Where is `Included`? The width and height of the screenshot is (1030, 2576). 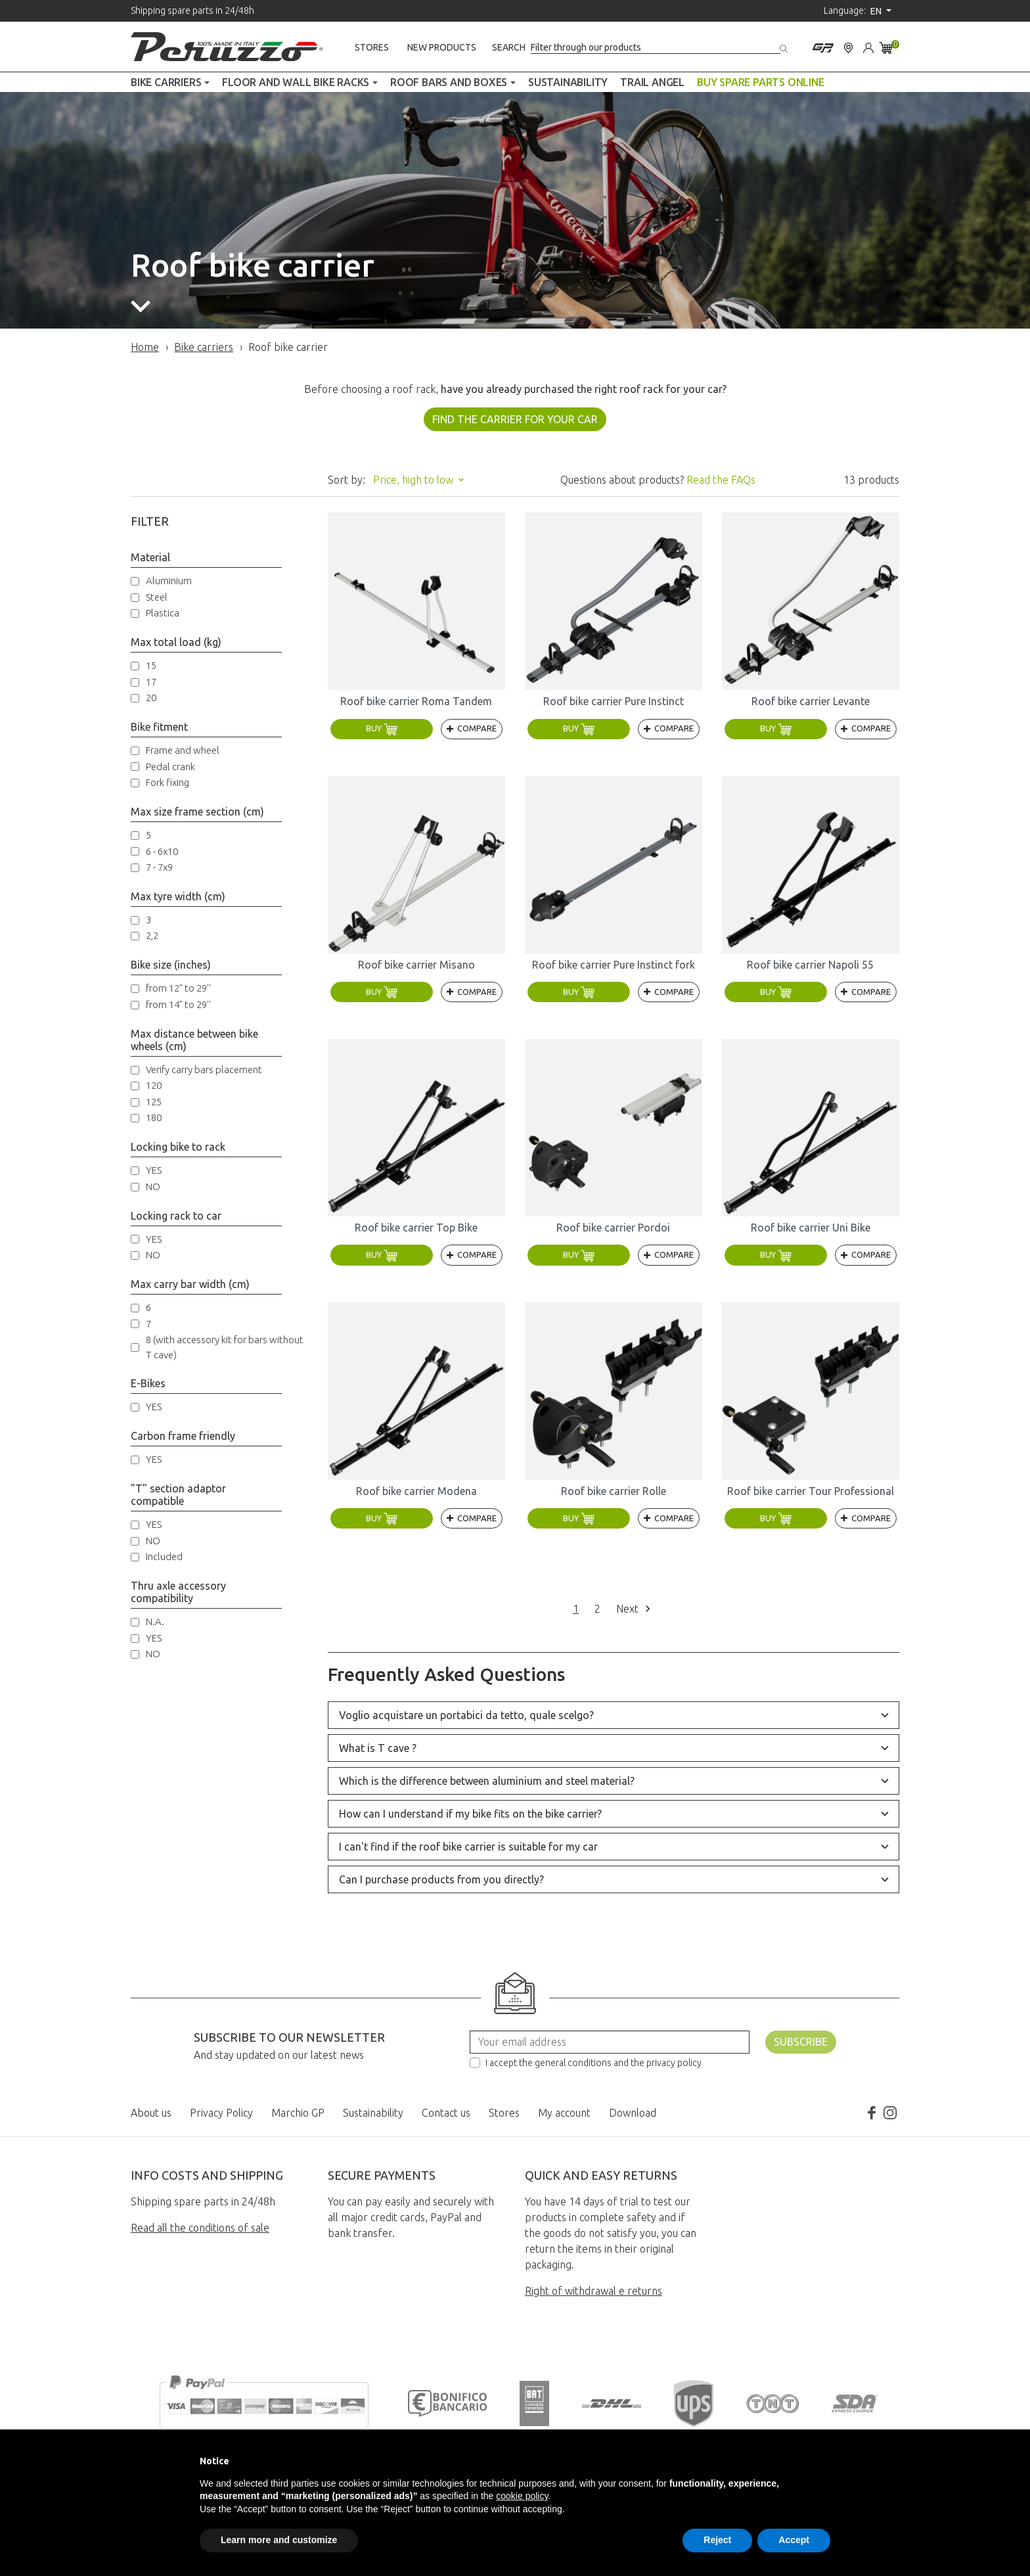
Included is located at coordinates (164, 1556).